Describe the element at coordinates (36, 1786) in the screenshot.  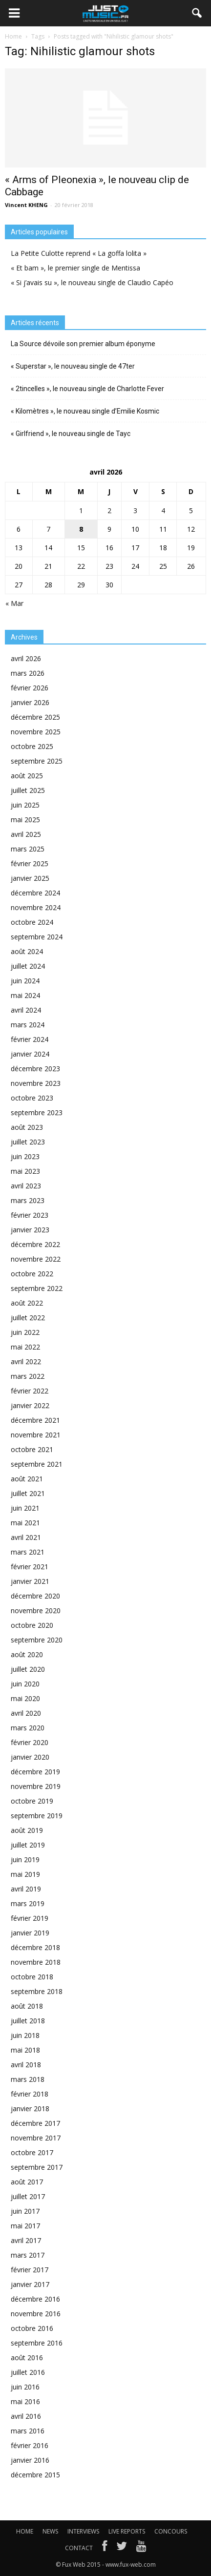
I see `novembre 2019` at that location.